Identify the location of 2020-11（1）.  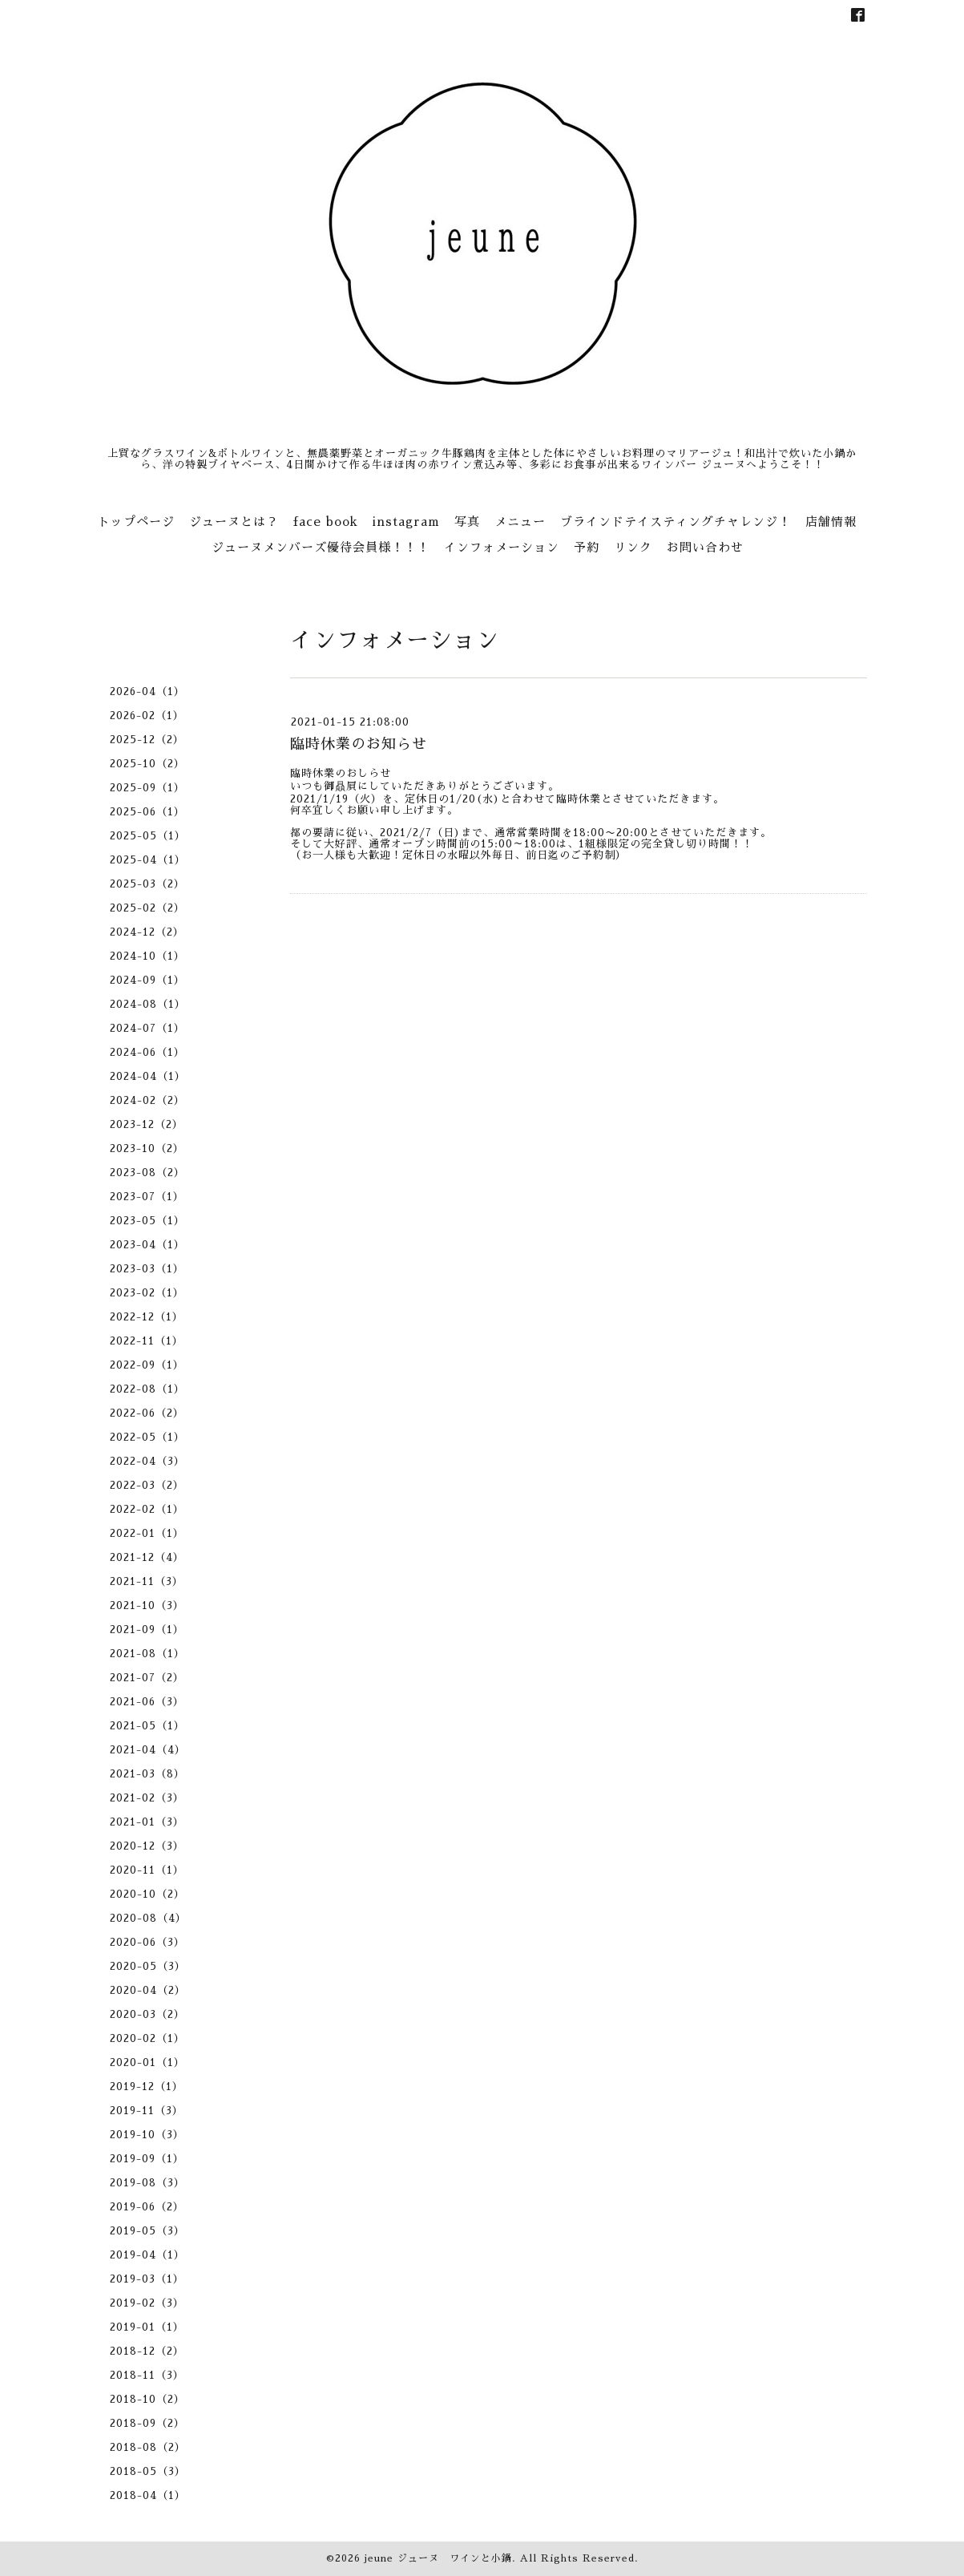
(147, 1870).